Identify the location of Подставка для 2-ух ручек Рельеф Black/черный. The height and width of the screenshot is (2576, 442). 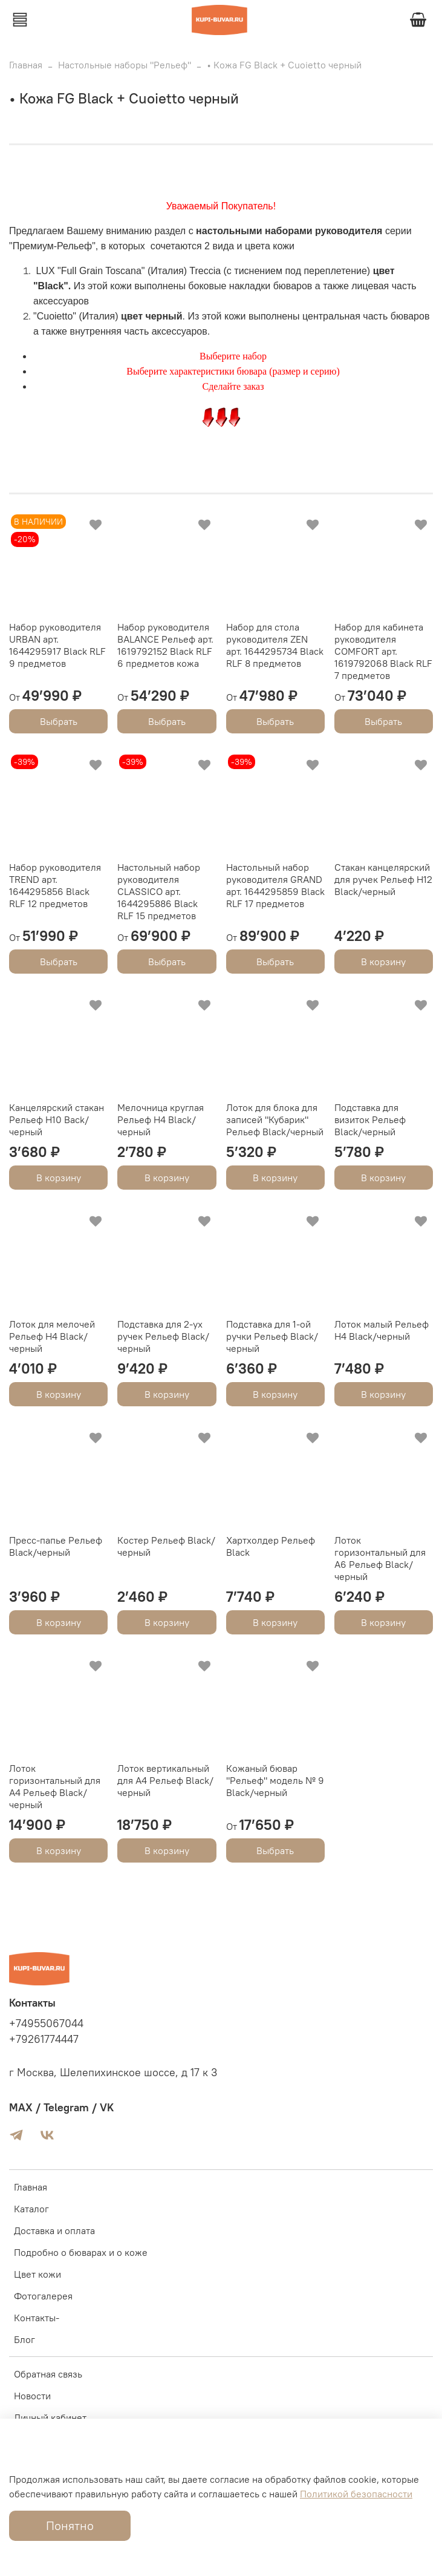
(163, 1336).